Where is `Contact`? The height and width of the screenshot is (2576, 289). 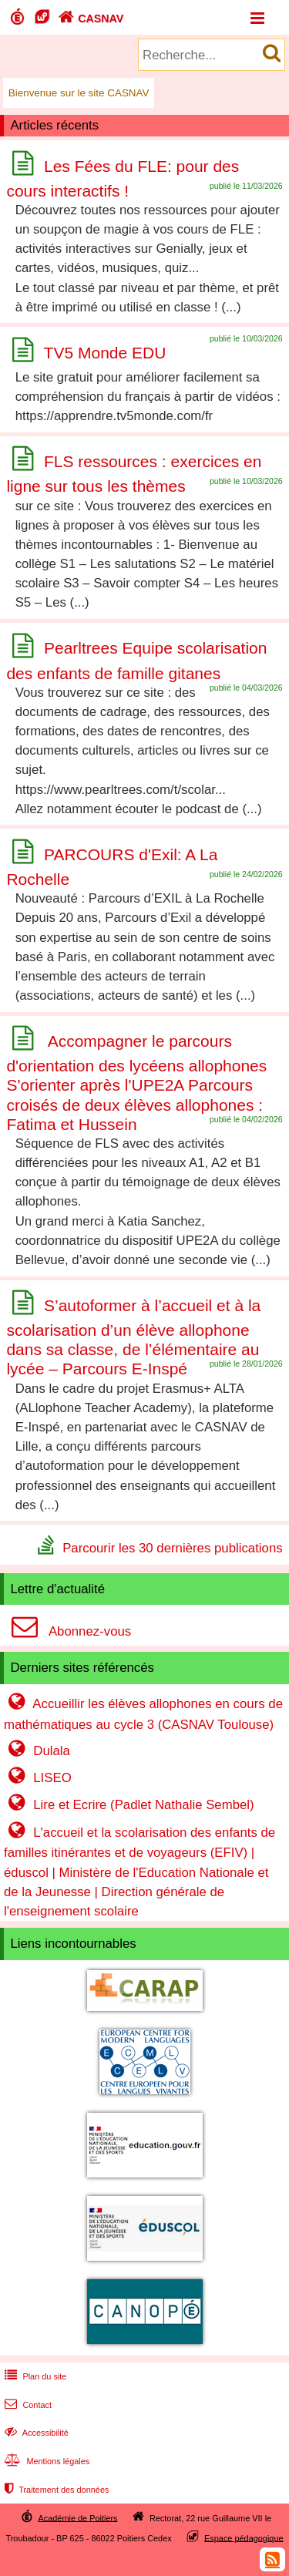 Contact is located at coordinates (27, 2405).